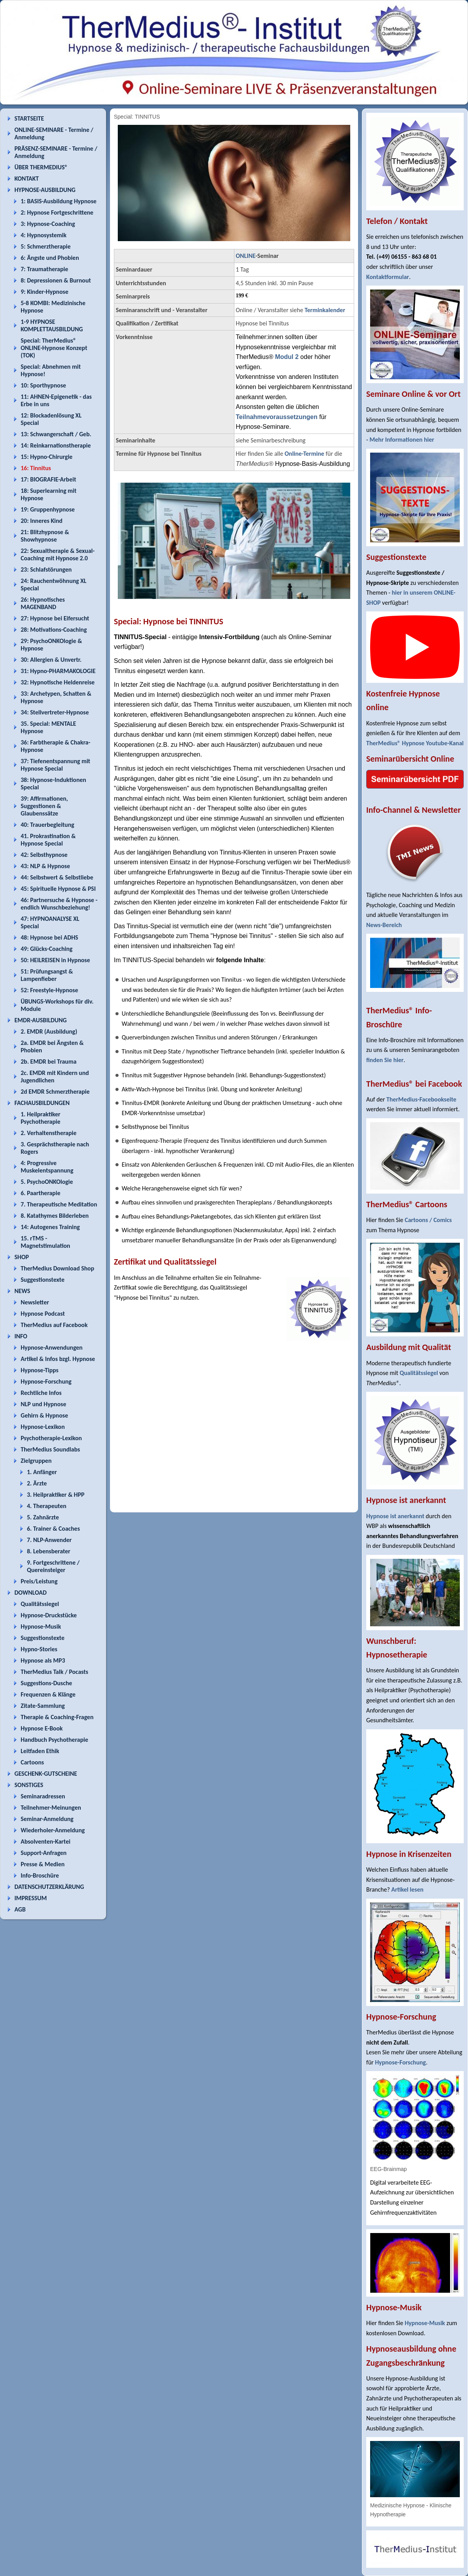 Image resolution: width=468 pixels, height=2576 pixels. I want to click on 47: HYPNOANALYSE XL Special, so click(50, 922).